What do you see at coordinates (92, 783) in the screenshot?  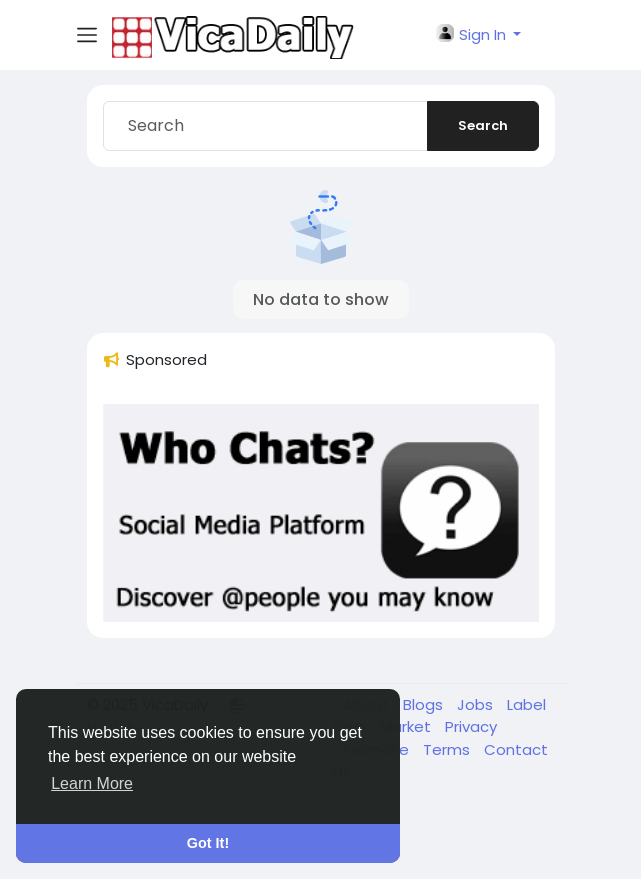 I see `Learn More [button]` at bounding box center [92, 783].